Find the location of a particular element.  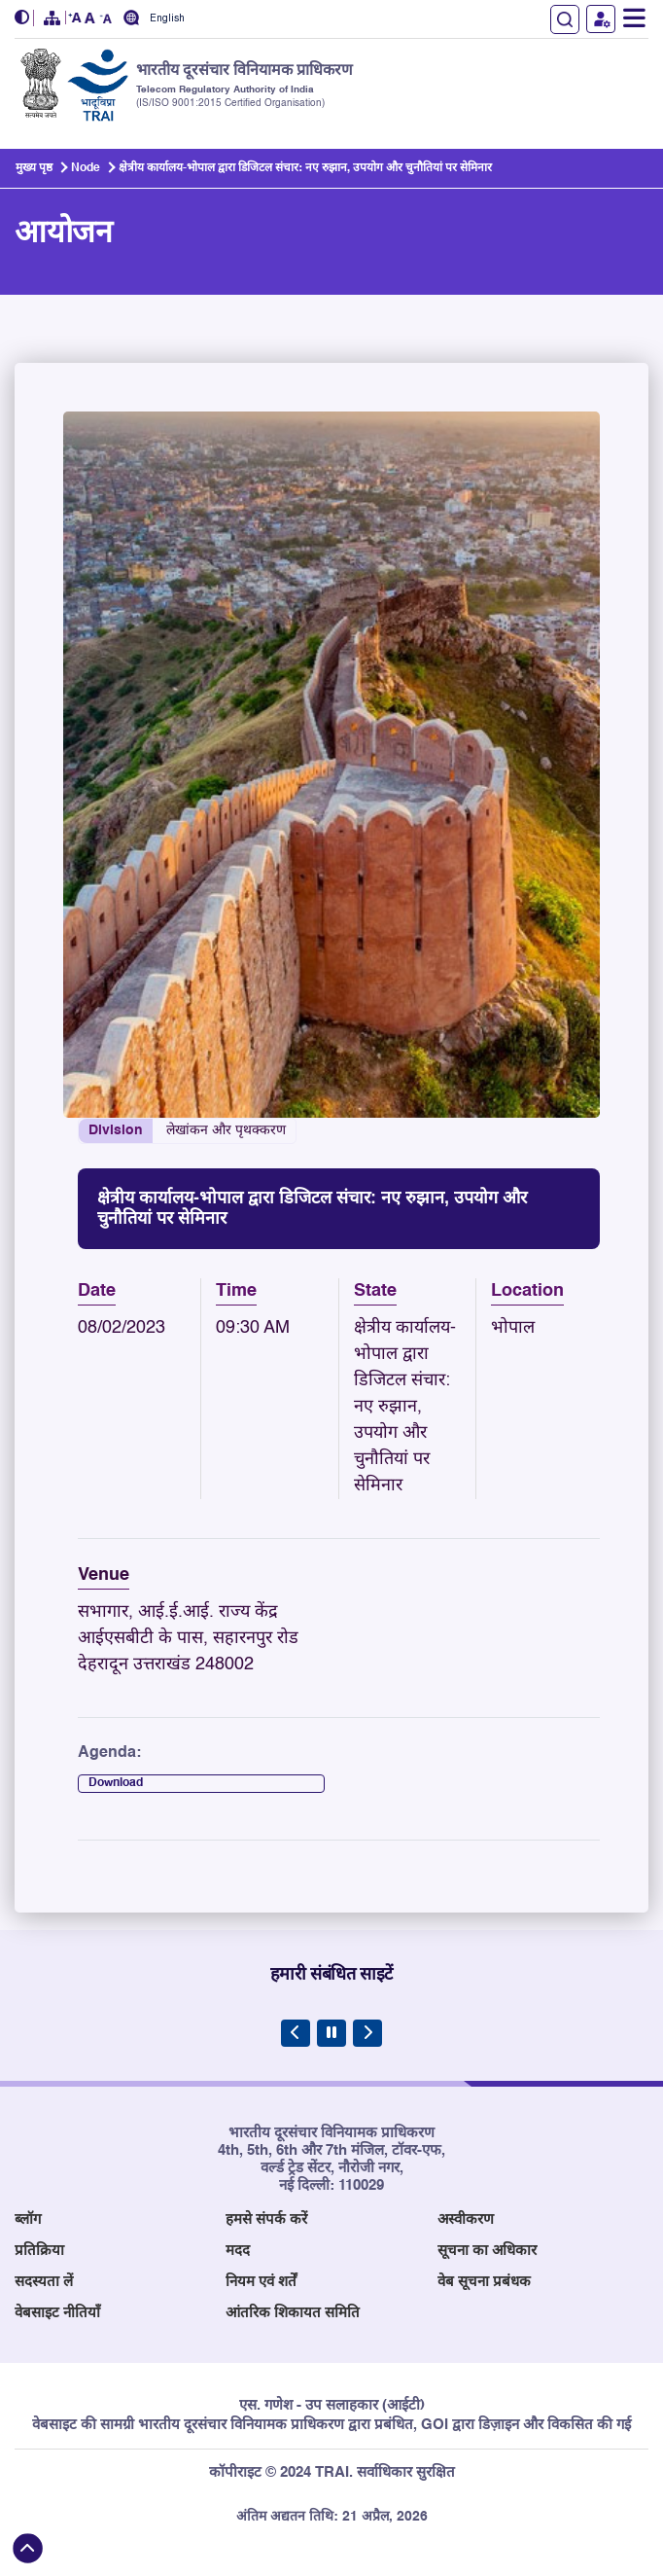

वेब सूचना प्रबंधक is located at coordinates (484, 2281).